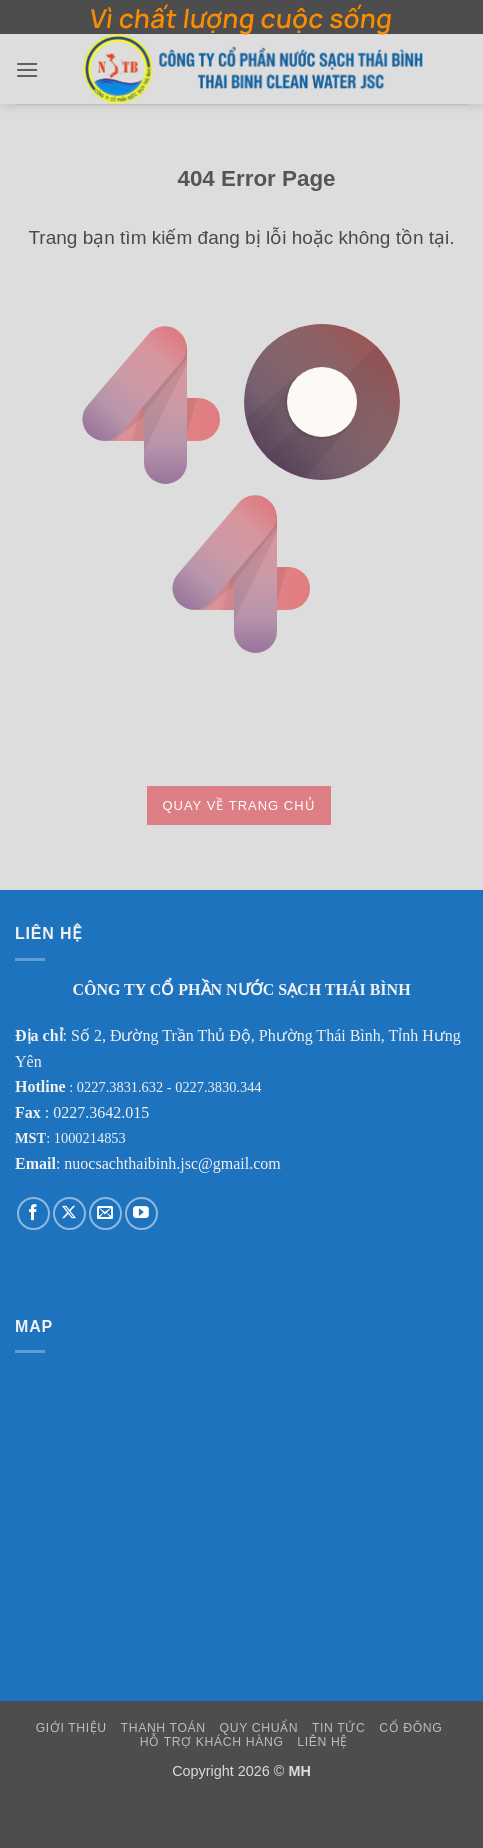  I want to click on Hỗ Trợ Khách Hàng, so click(212, 1742).